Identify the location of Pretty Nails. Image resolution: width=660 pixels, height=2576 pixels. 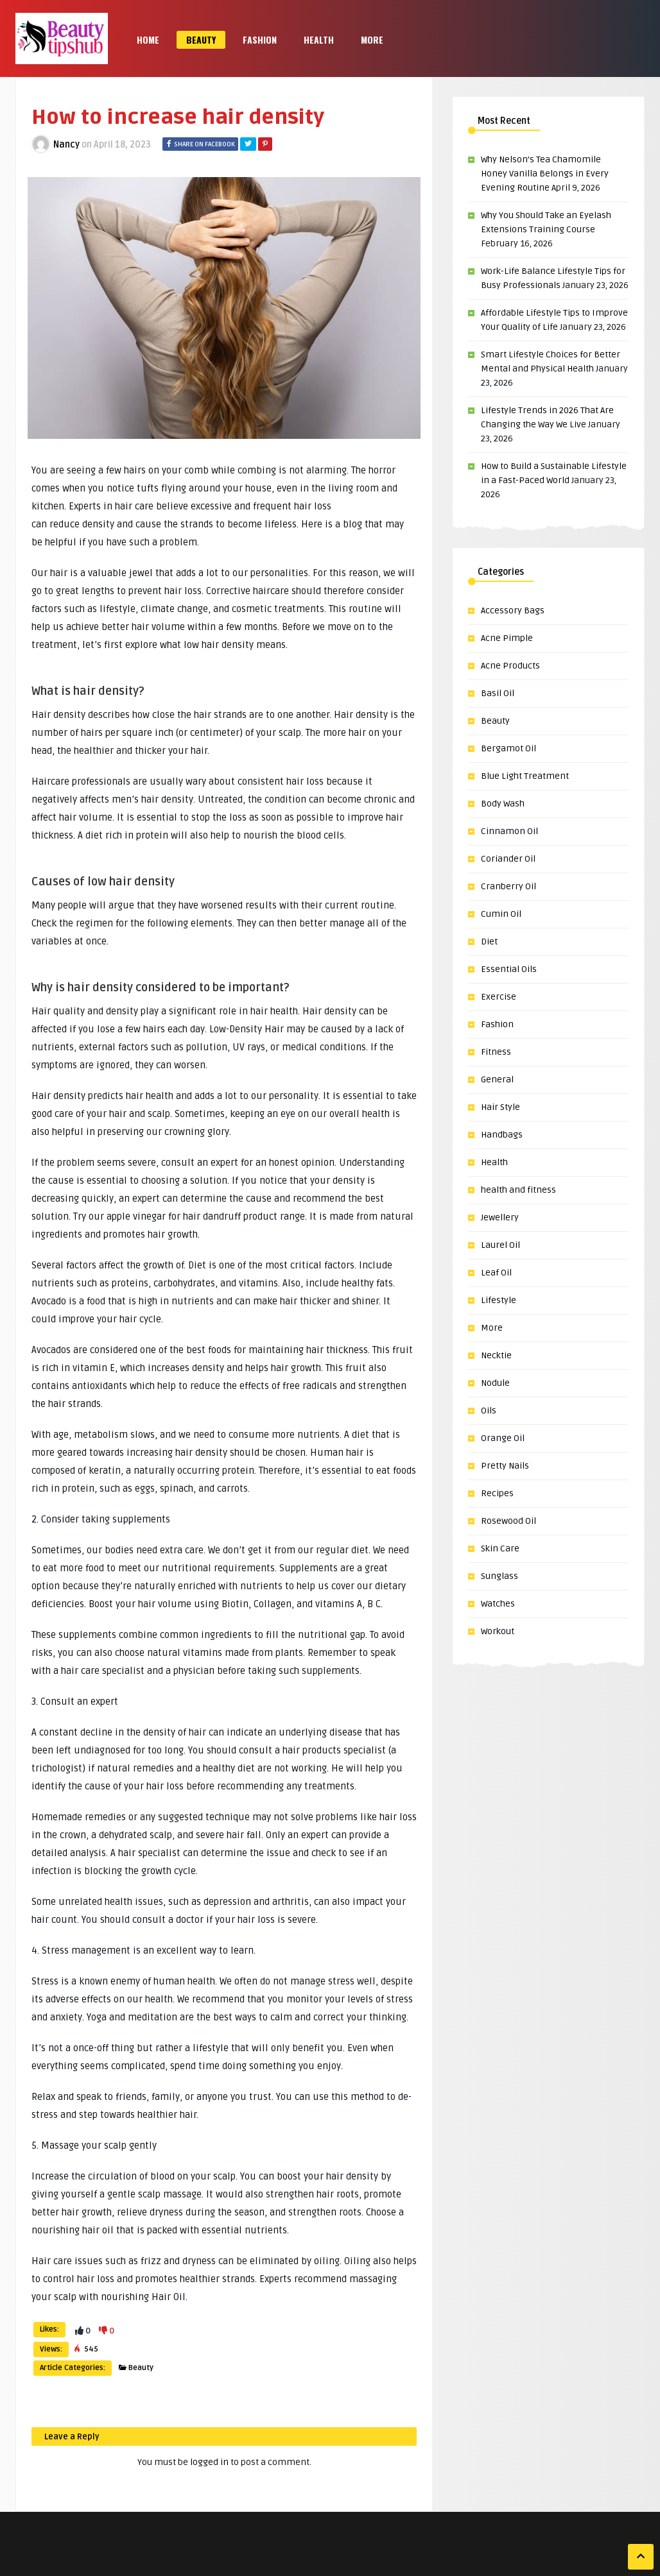
(505, 1465).